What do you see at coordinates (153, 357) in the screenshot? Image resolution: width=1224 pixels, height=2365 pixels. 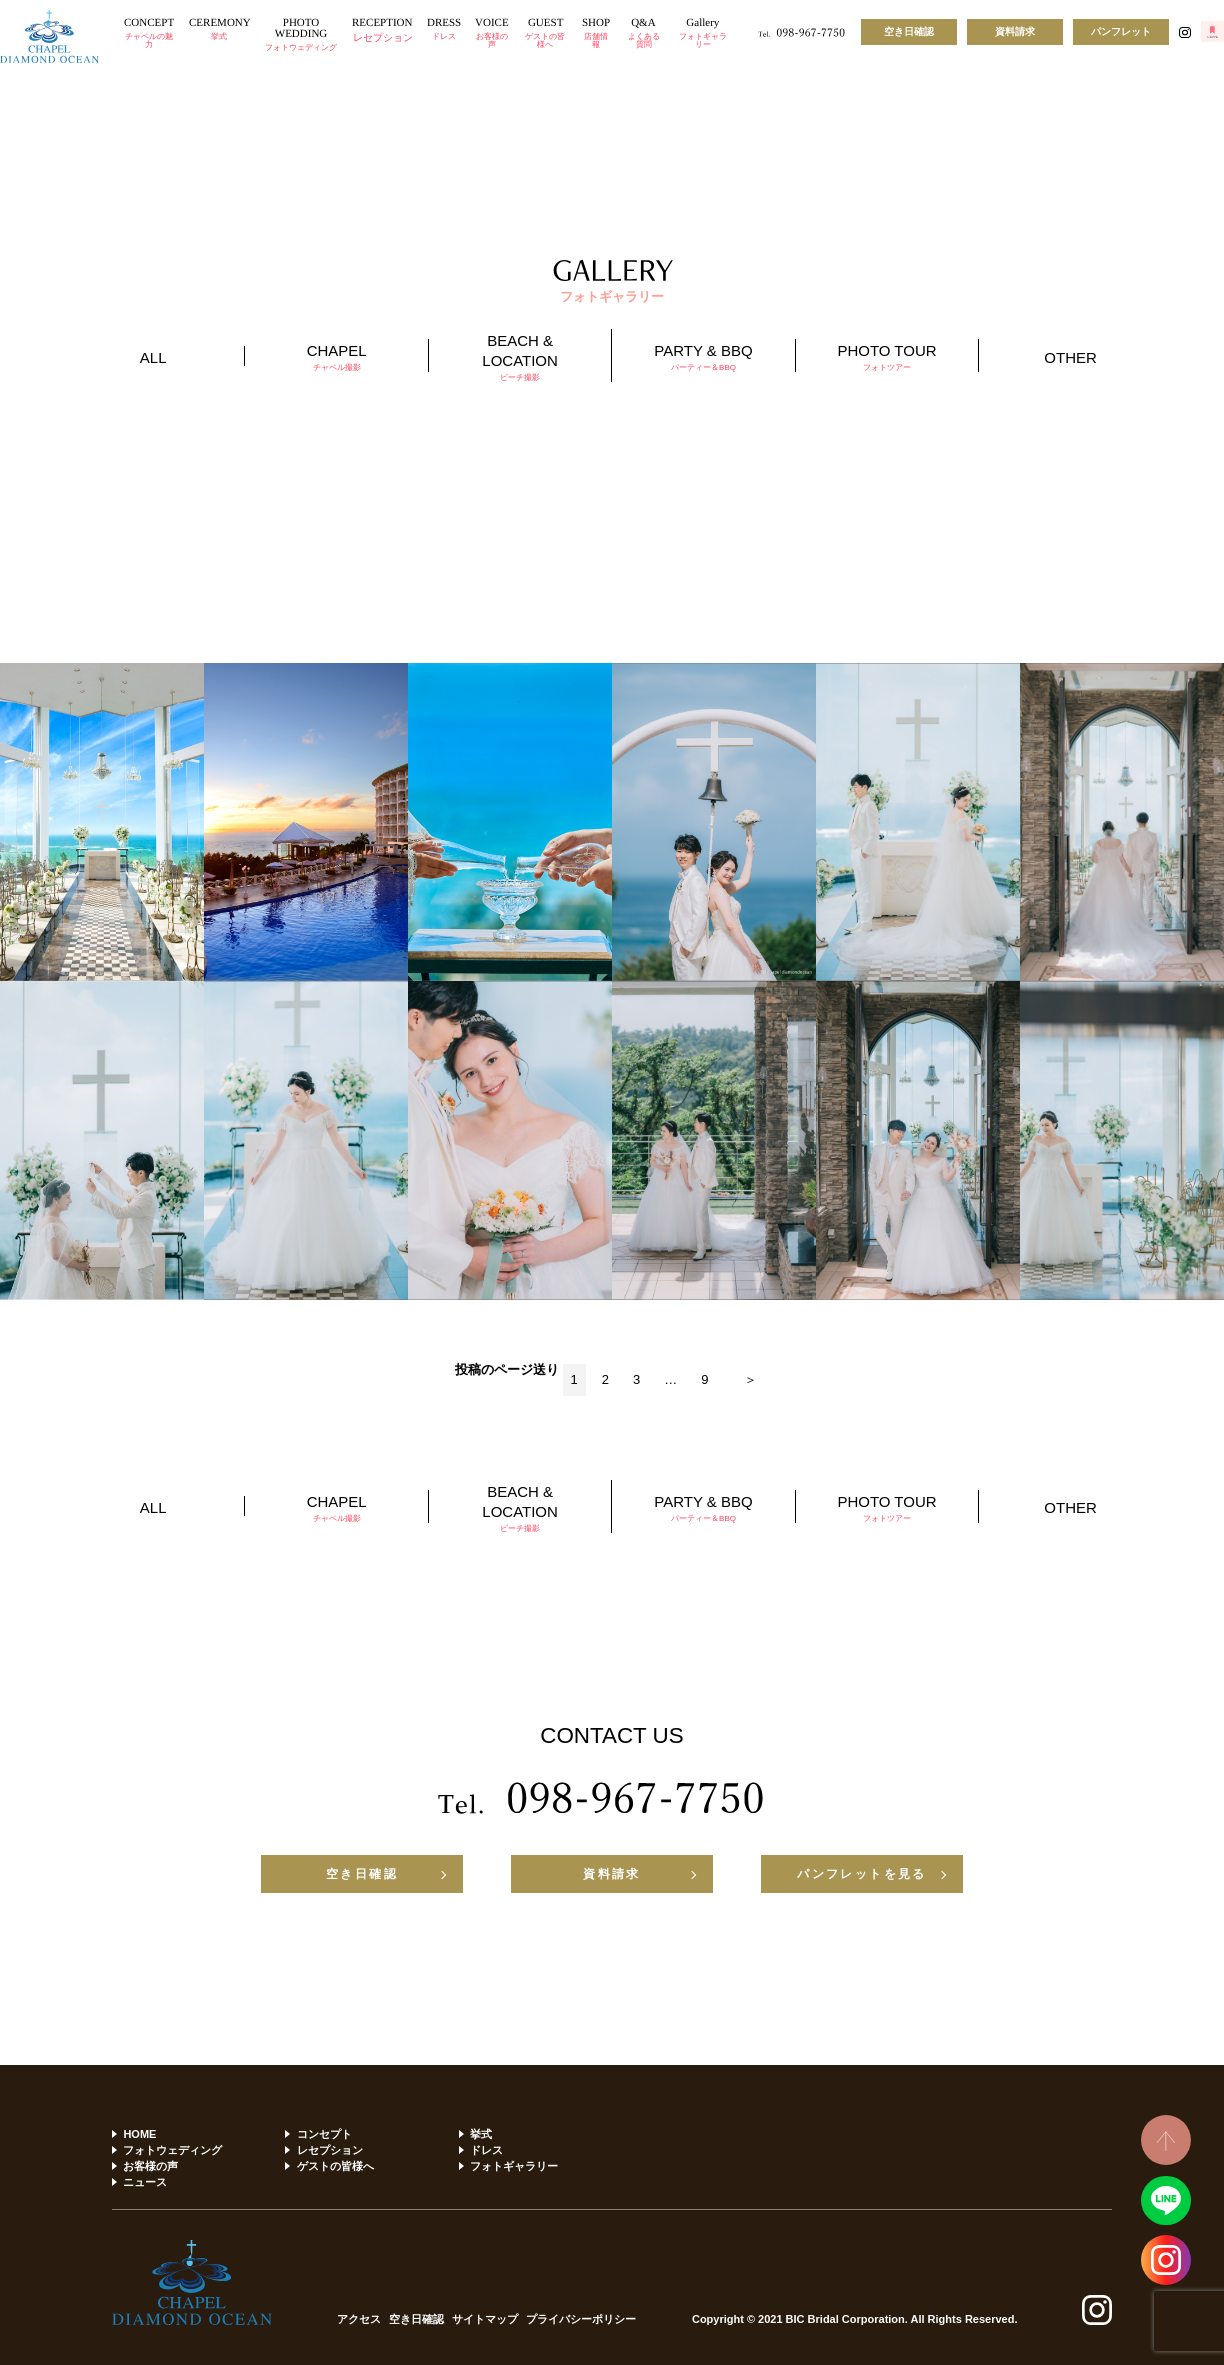 I see `ALL` at bounding box center [153, 357].